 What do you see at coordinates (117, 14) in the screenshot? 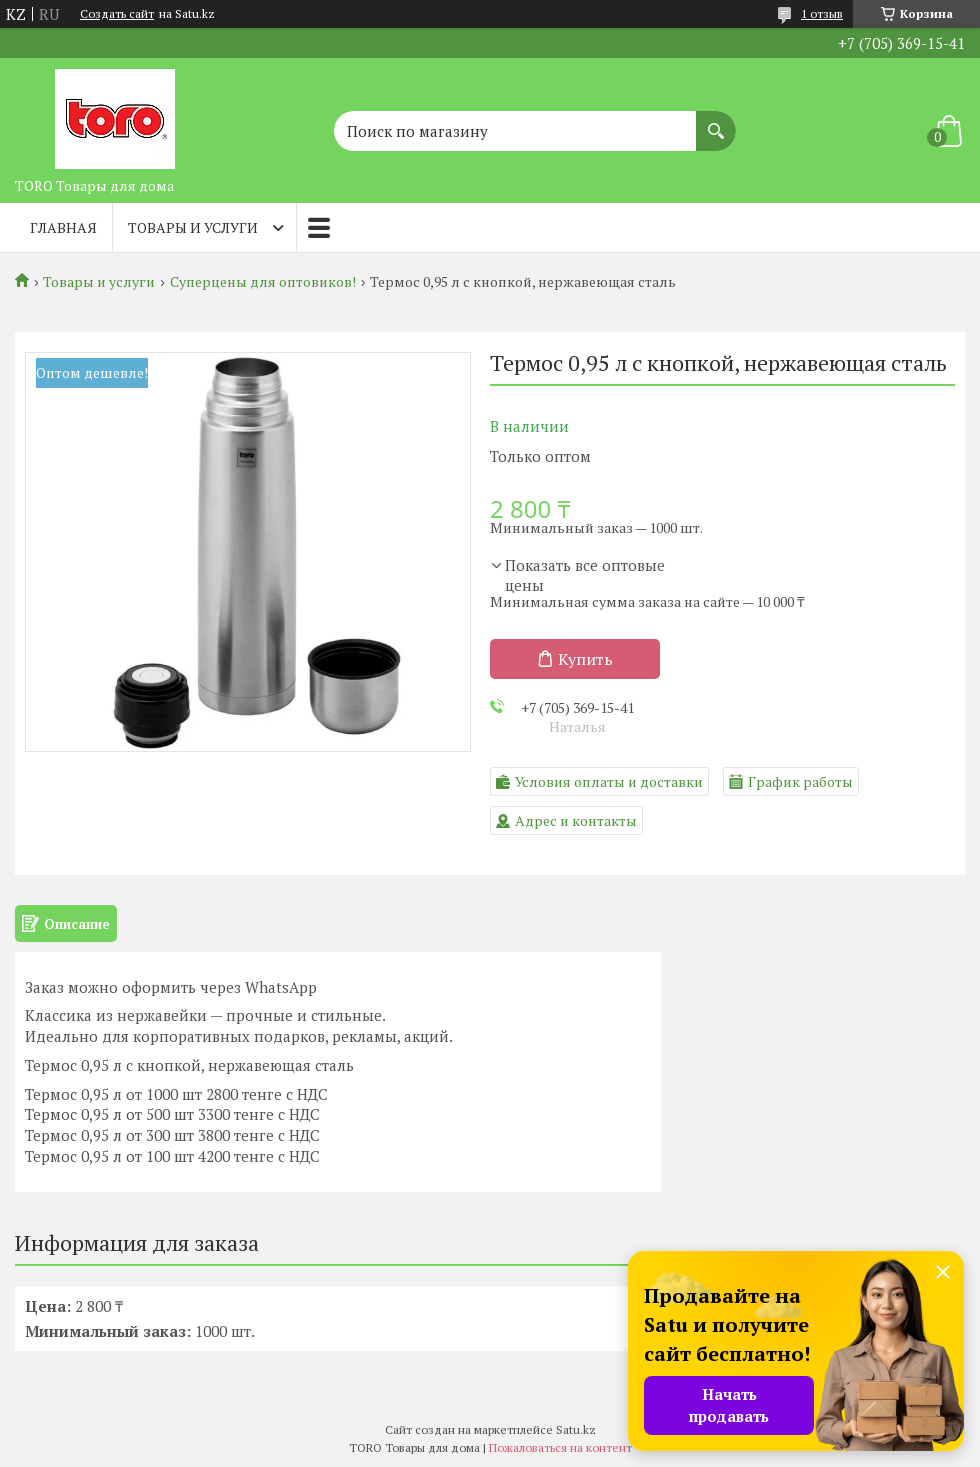
I see `Создать сайт` at bounding box center [117, 14].